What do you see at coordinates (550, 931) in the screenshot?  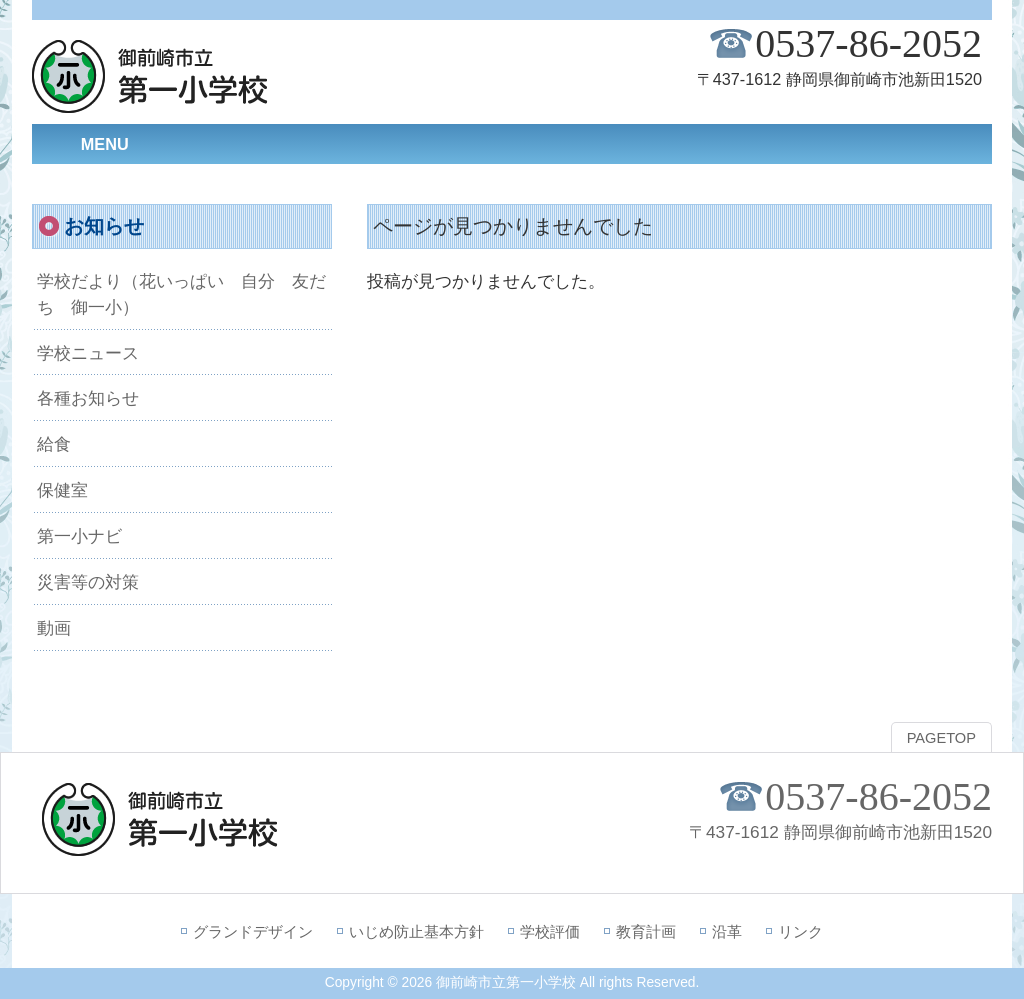 I see `学校評価` at bounding box center [550, 931].